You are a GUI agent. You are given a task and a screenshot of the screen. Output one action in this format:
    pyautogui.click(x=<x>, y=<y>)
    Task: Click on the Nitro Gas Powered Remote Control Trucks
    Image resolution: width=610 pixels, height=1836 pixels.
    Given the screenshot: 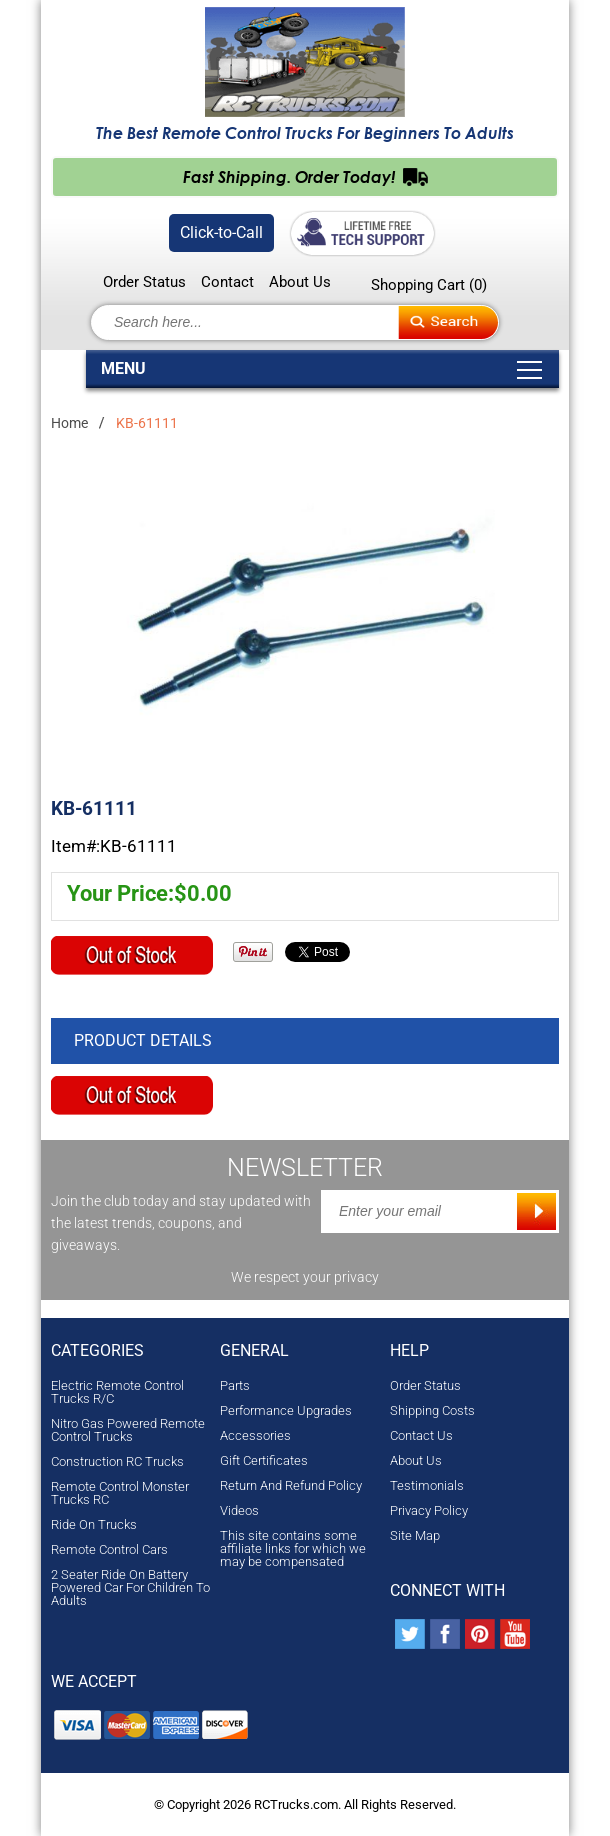 What is the action you would take?
    pyautogui.click(x=128, y=1430)
    